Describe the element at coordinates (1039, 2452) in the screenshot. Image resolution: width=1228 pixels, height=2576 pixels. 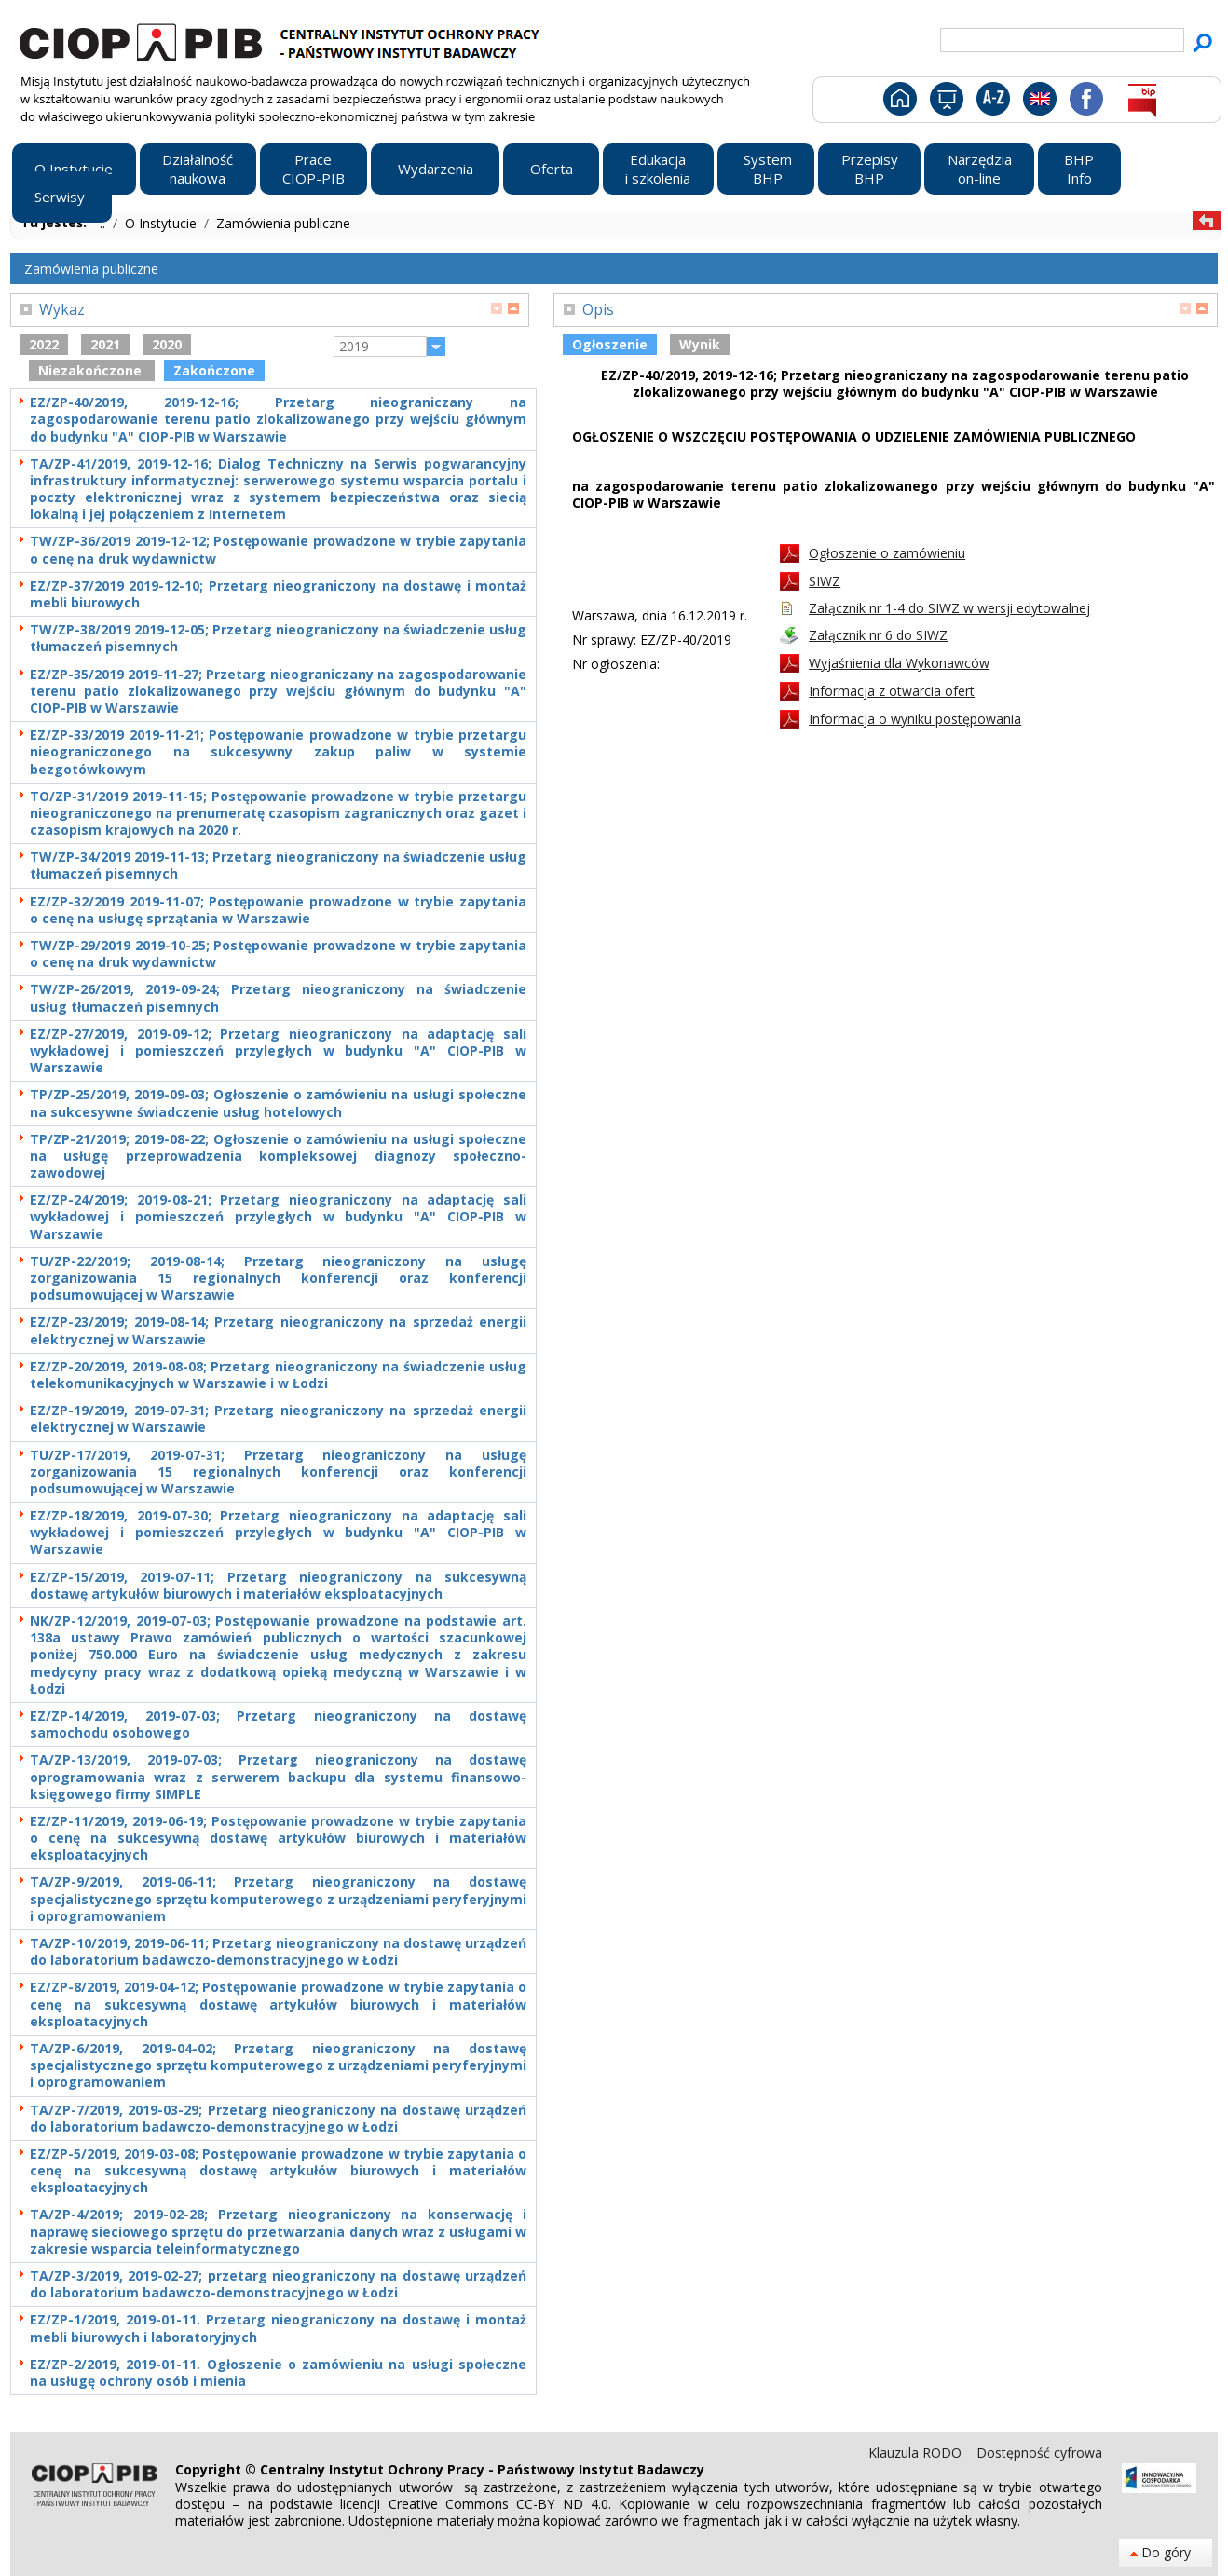
I see `Dostępność cyfrowa` at that location.